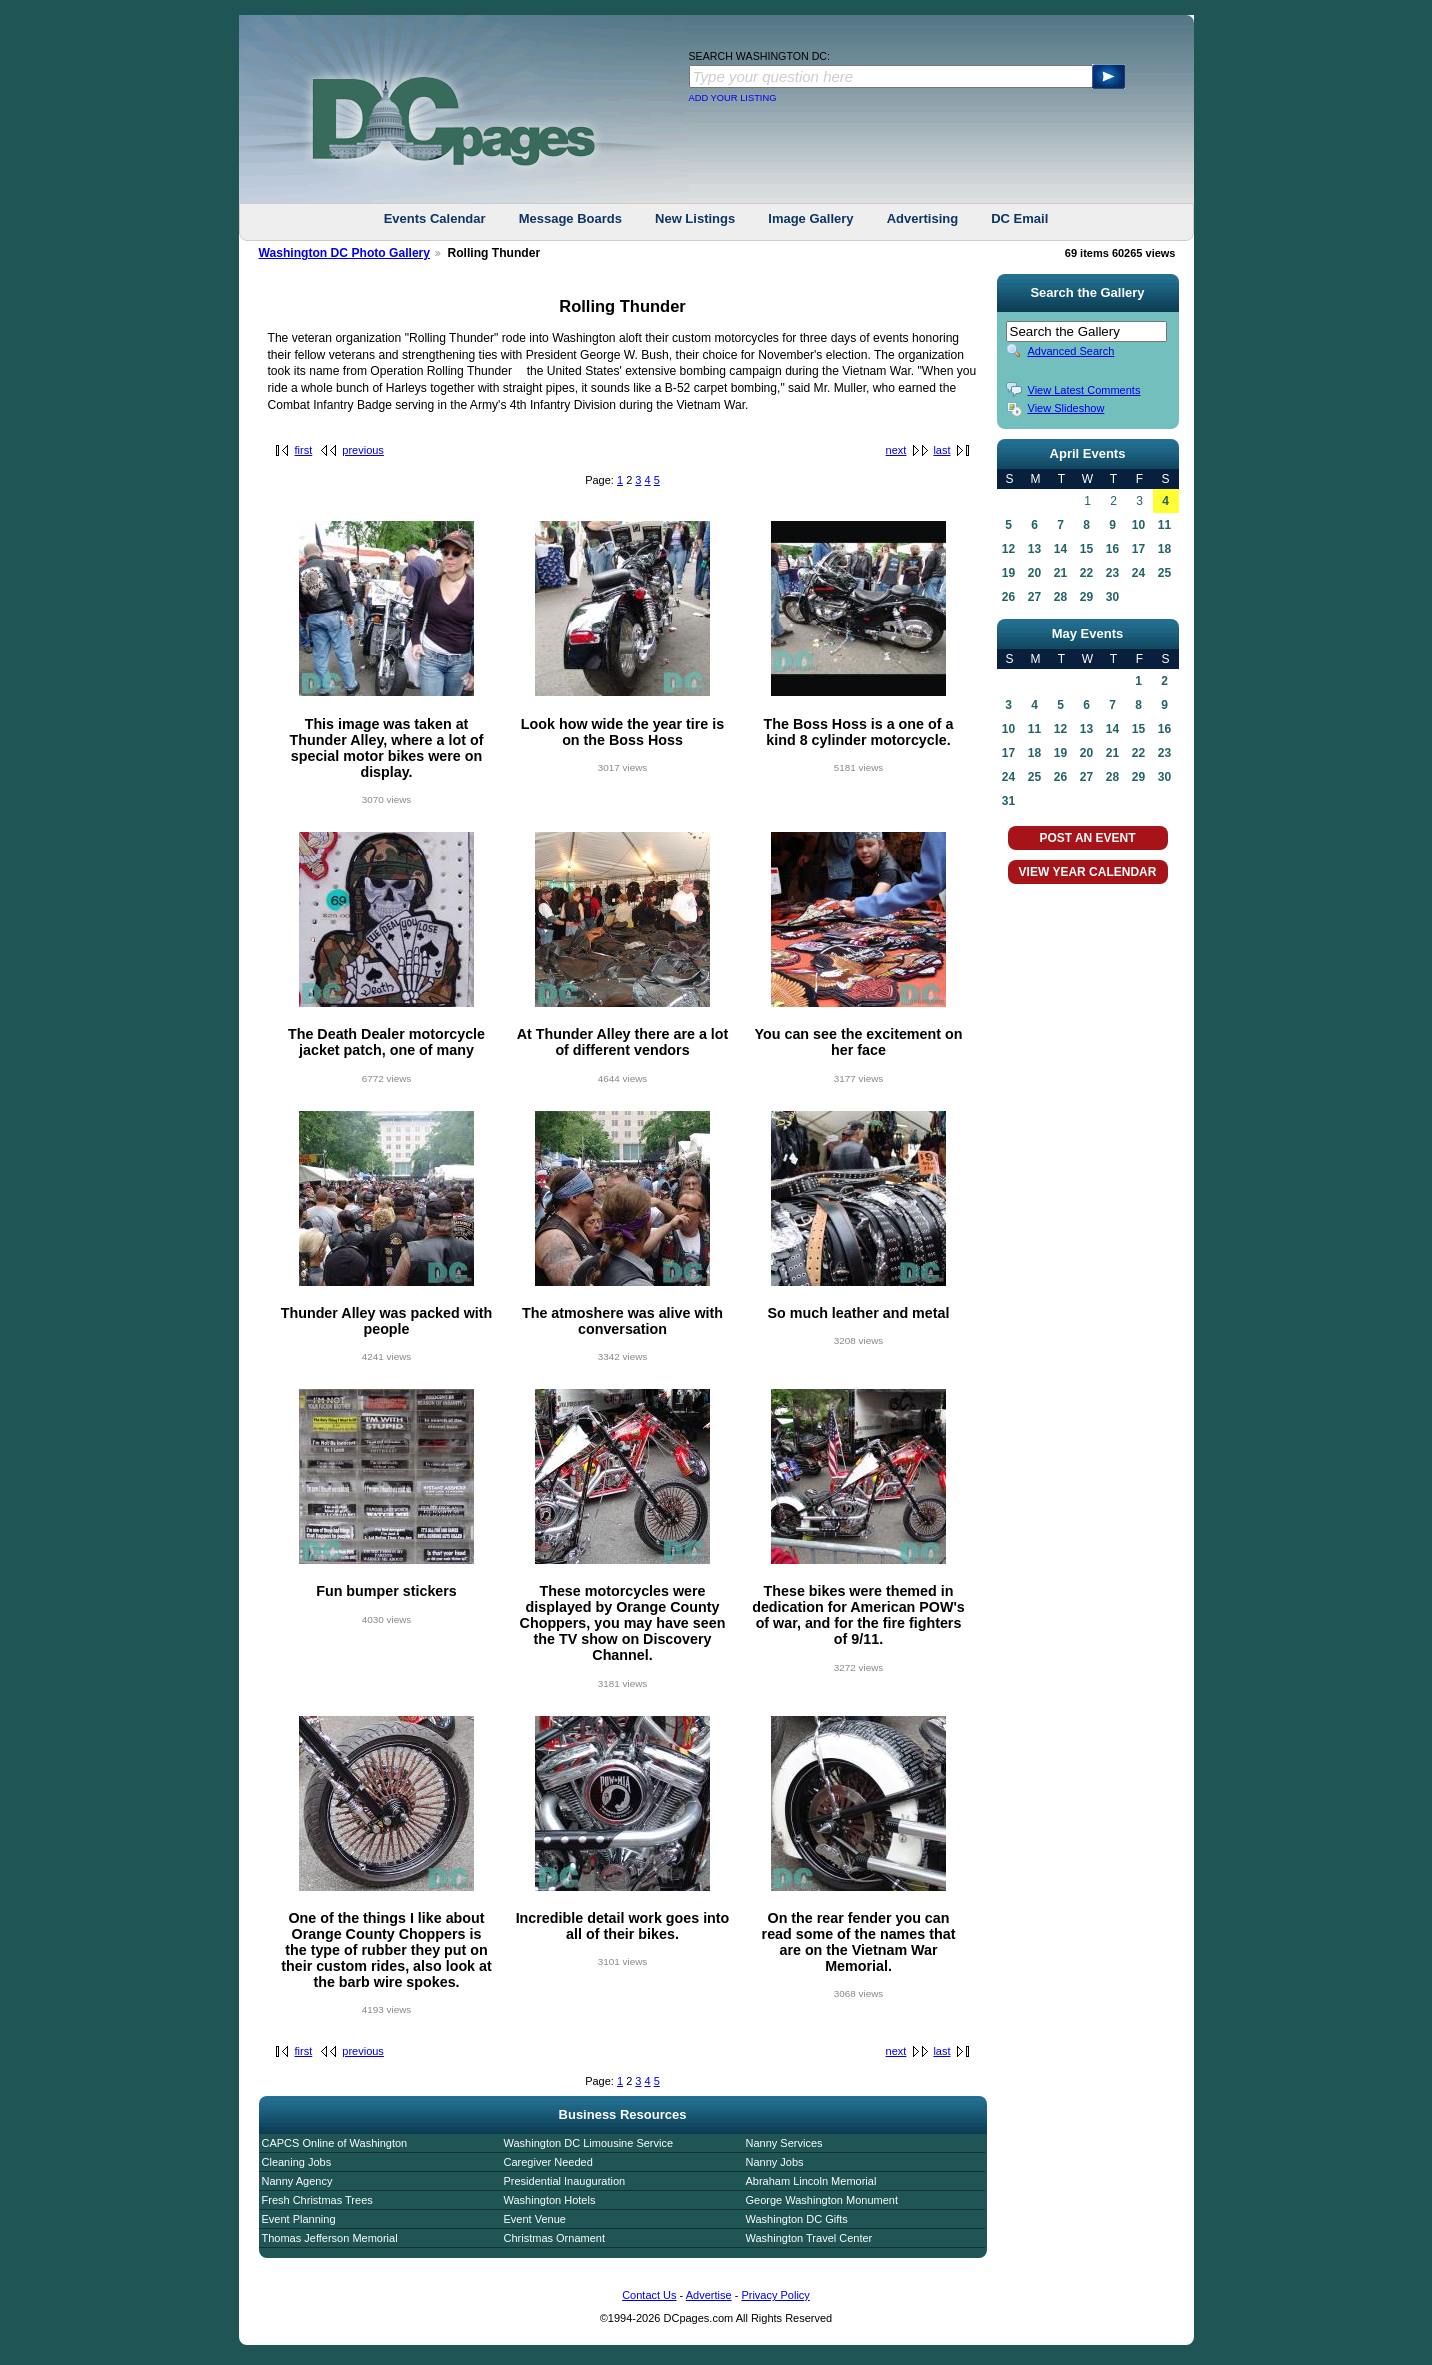  Describe the element at coordinates (589, 2143) in the screenshot. I see `Washington DC Limousine Service` at that location.